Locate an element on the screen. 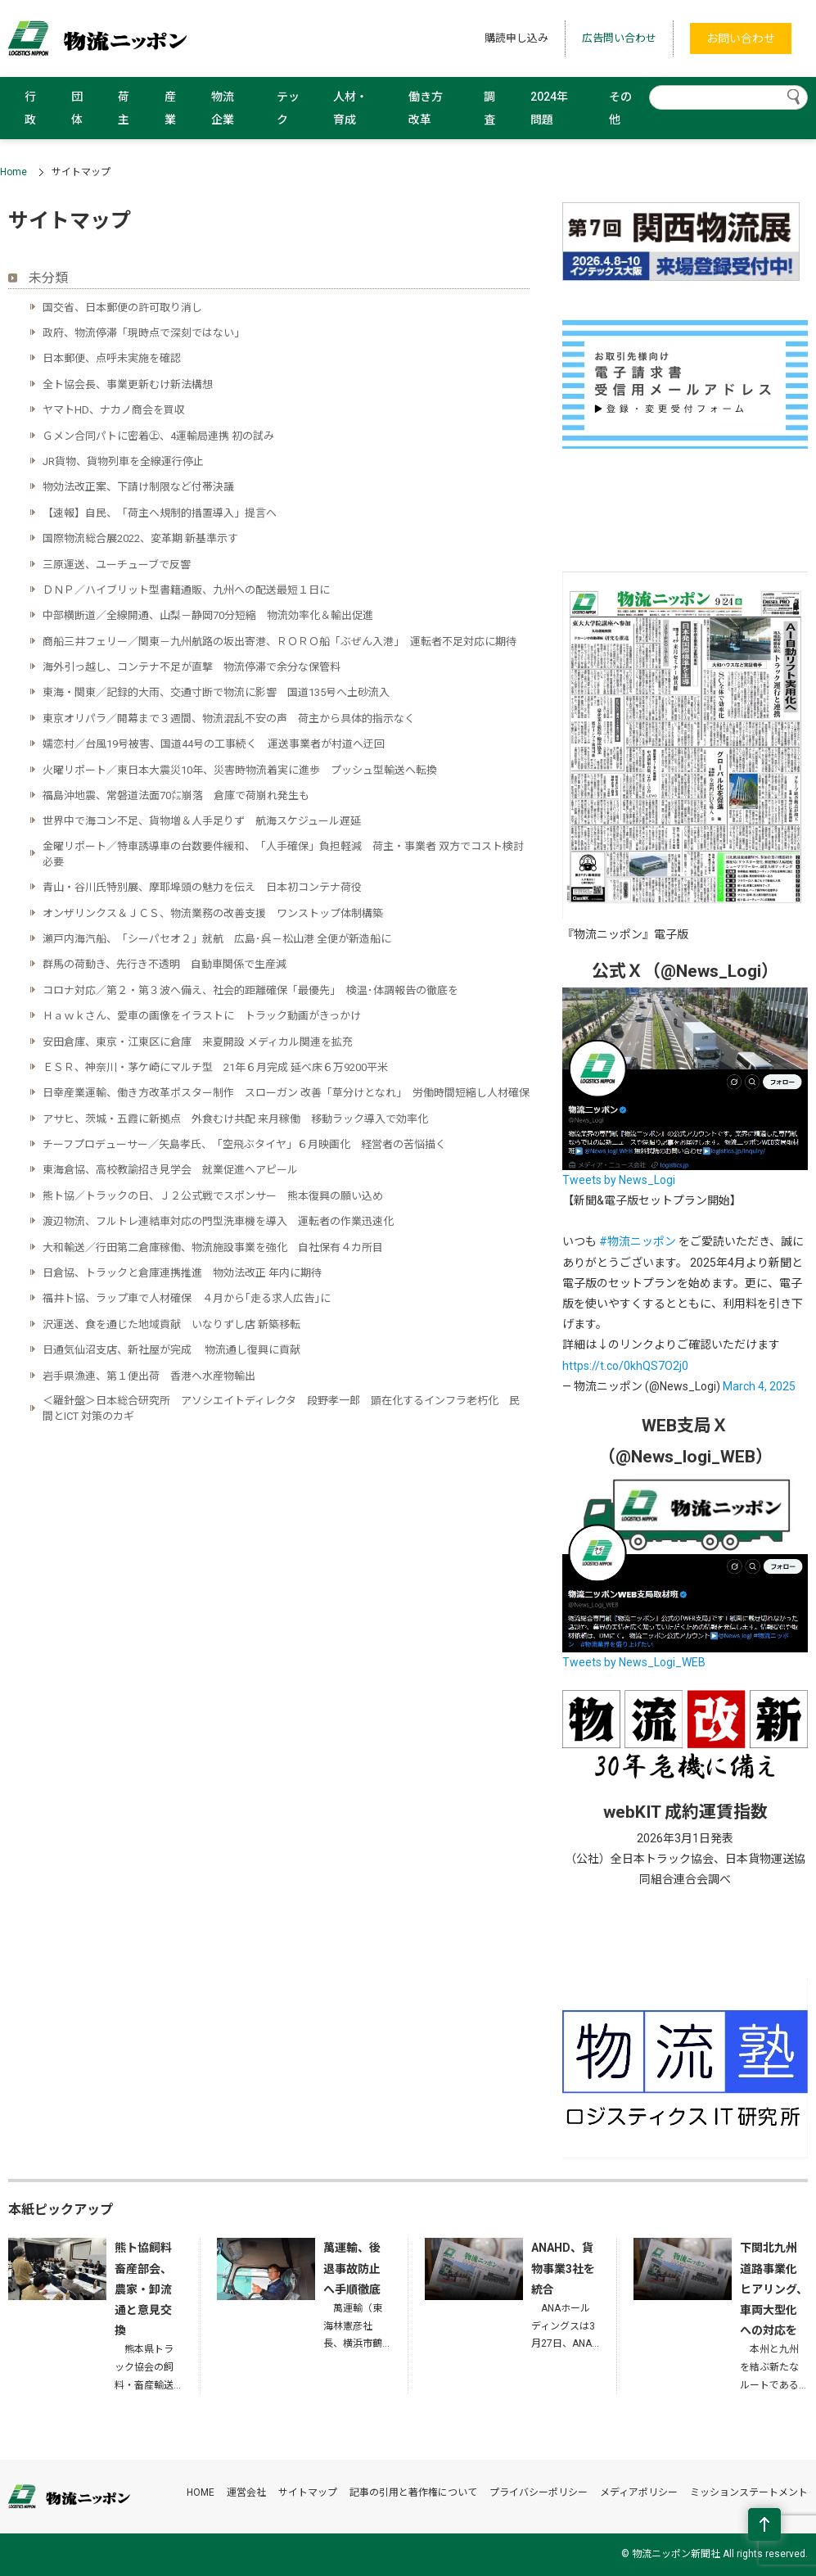  岩手県漁連、第１便出荷 香港へ水産物輸出 is located at coordinates (149, 1376).